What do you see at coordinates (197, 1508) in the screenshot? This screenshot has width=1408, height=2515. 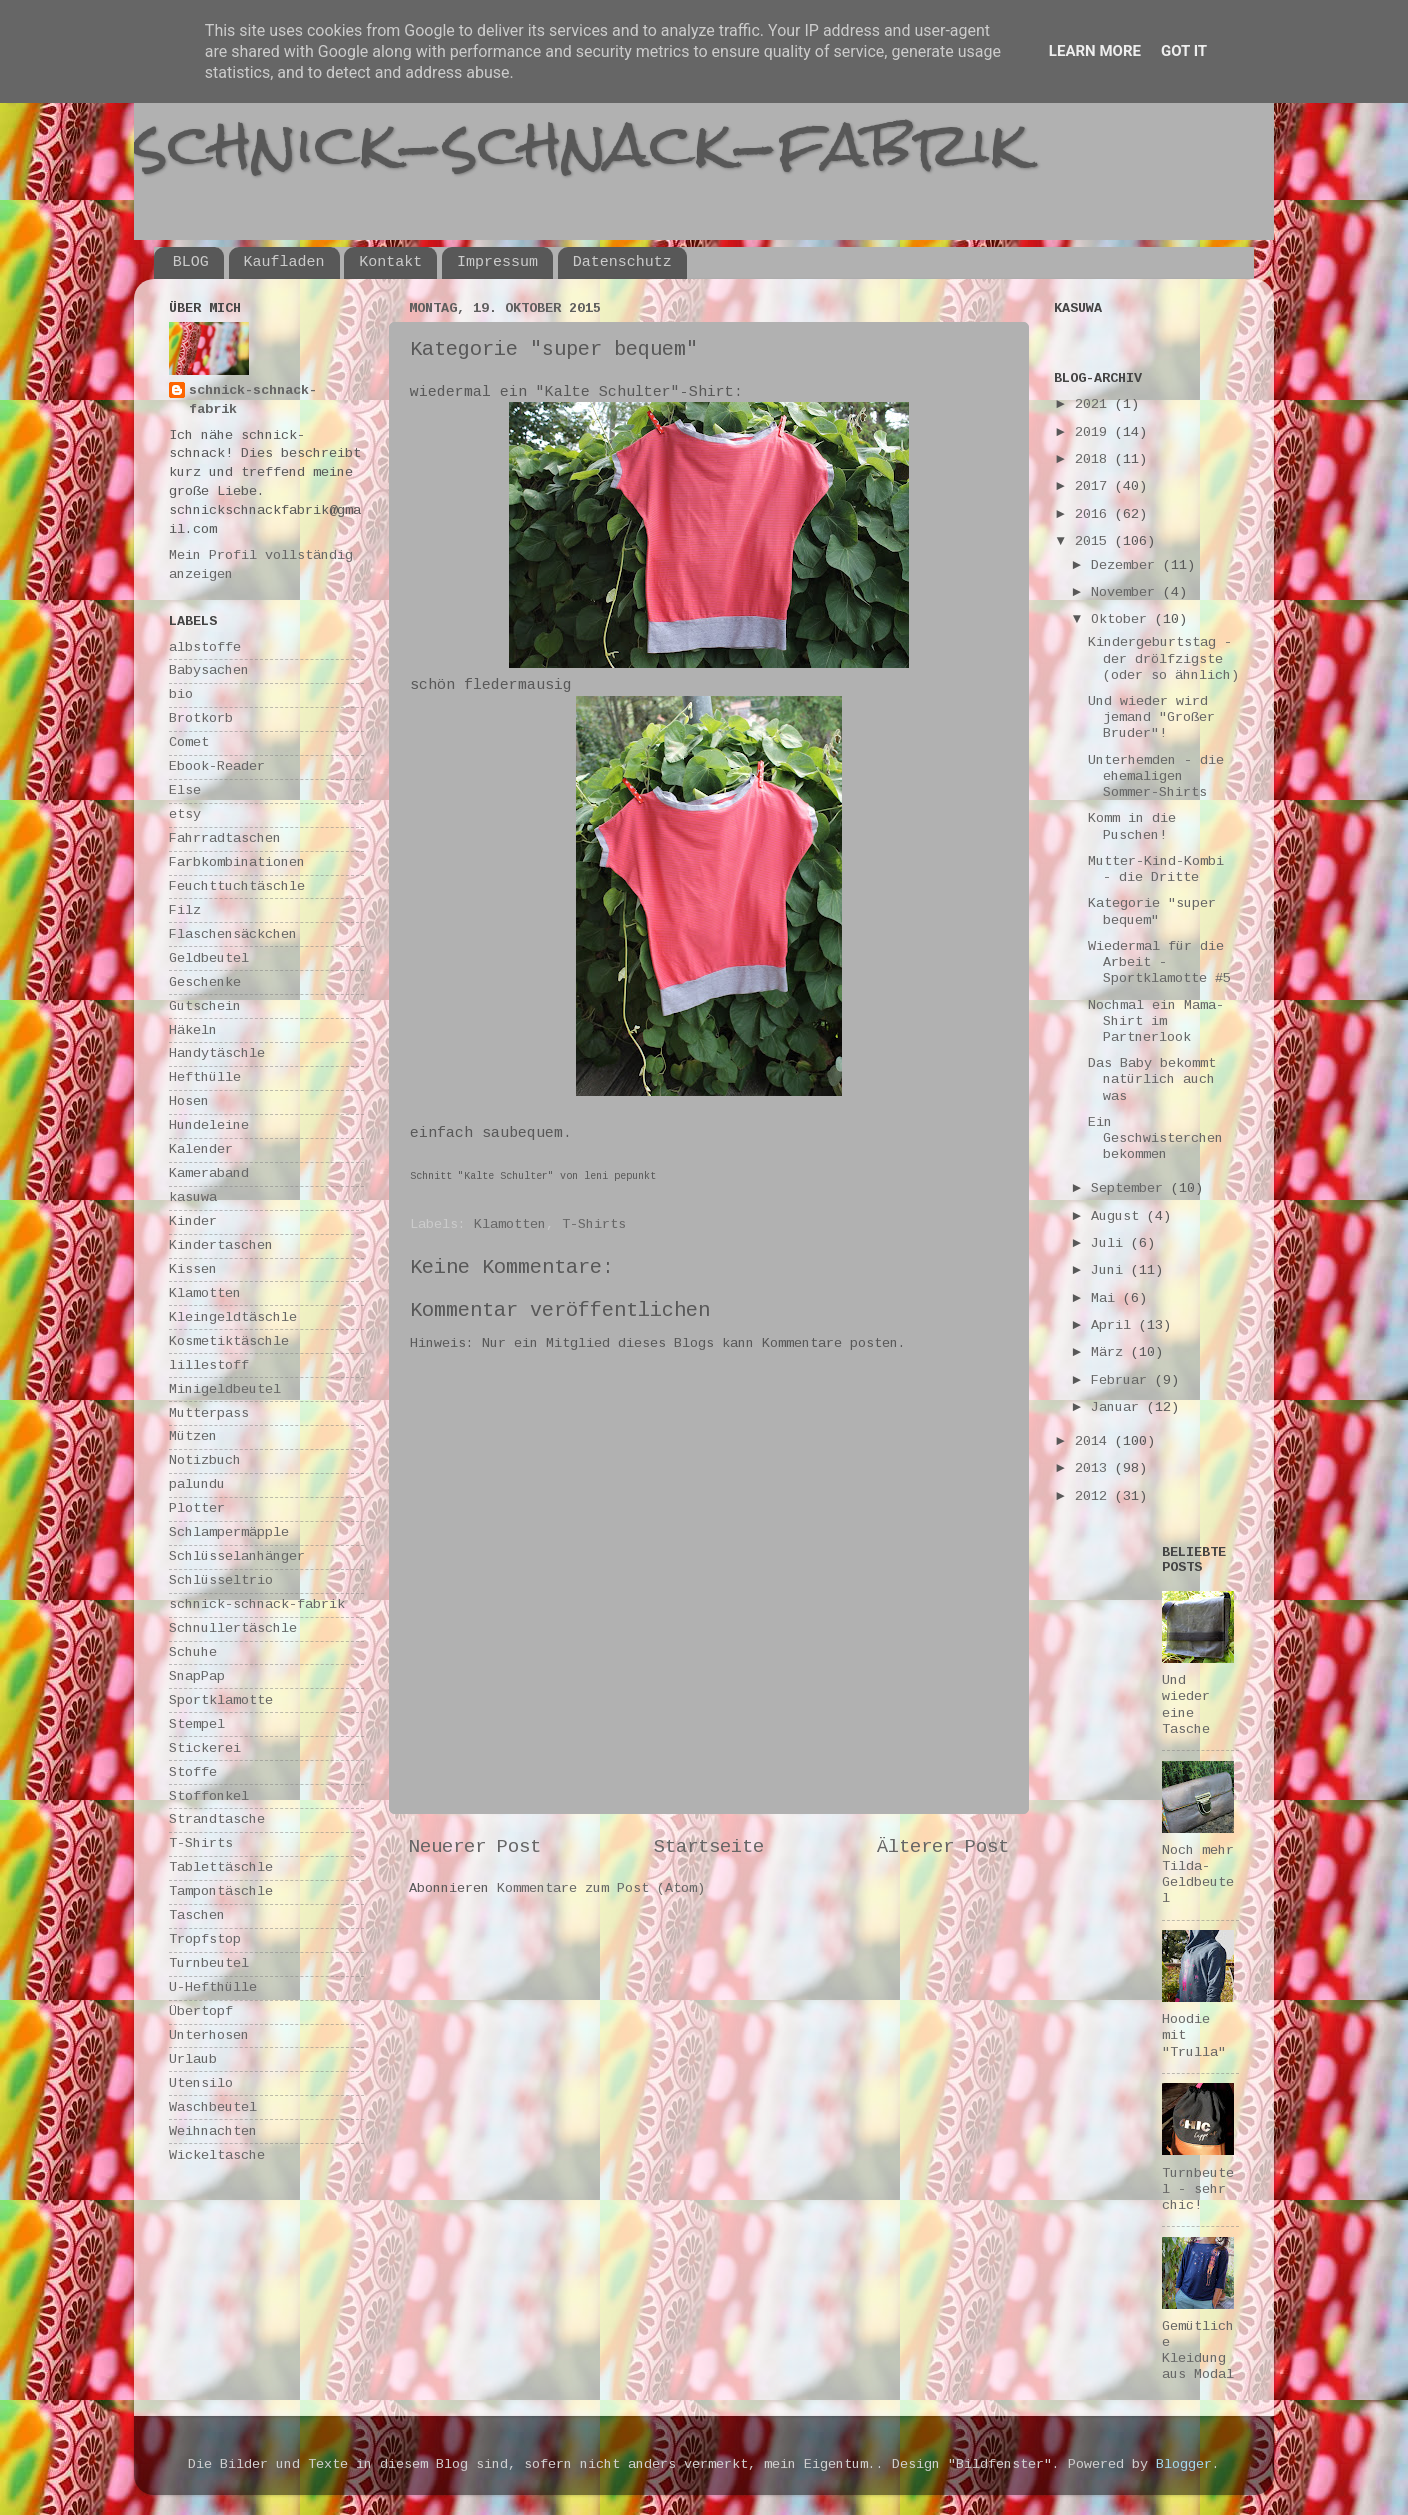 I see `Plotter` at bounding box center [197, 1508].